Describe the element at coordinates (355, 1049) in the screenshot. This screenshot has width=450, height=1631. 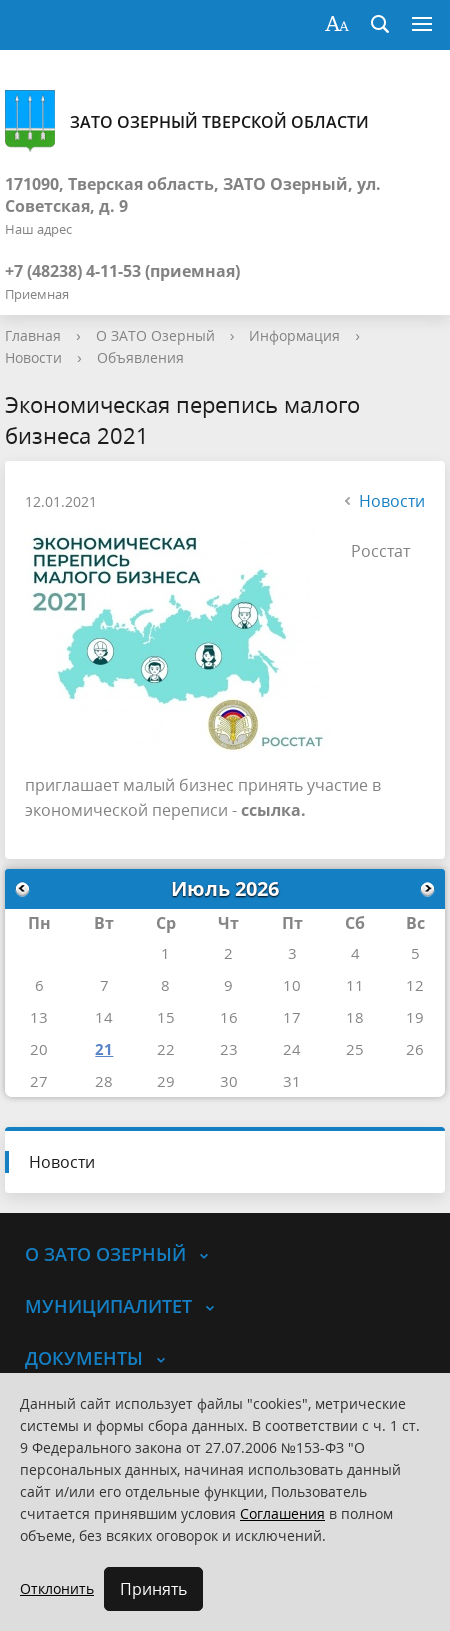
I see `25` at that location.